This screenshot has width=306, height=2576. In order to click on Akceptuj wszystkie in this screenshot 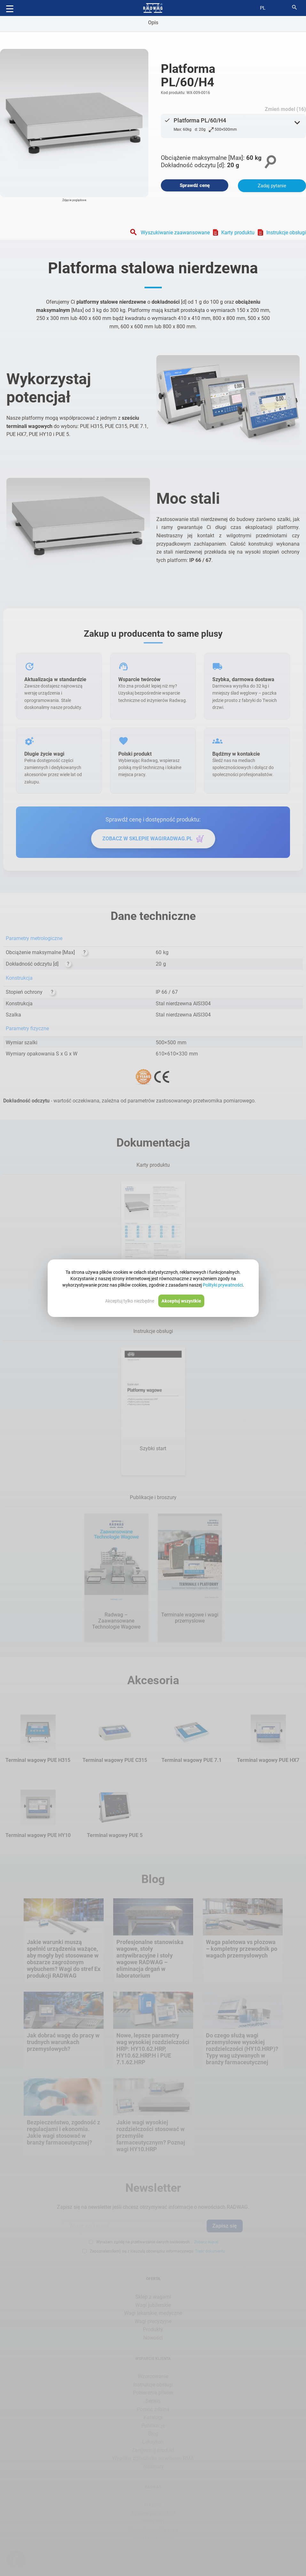, I will do `click(181, 1301)`.